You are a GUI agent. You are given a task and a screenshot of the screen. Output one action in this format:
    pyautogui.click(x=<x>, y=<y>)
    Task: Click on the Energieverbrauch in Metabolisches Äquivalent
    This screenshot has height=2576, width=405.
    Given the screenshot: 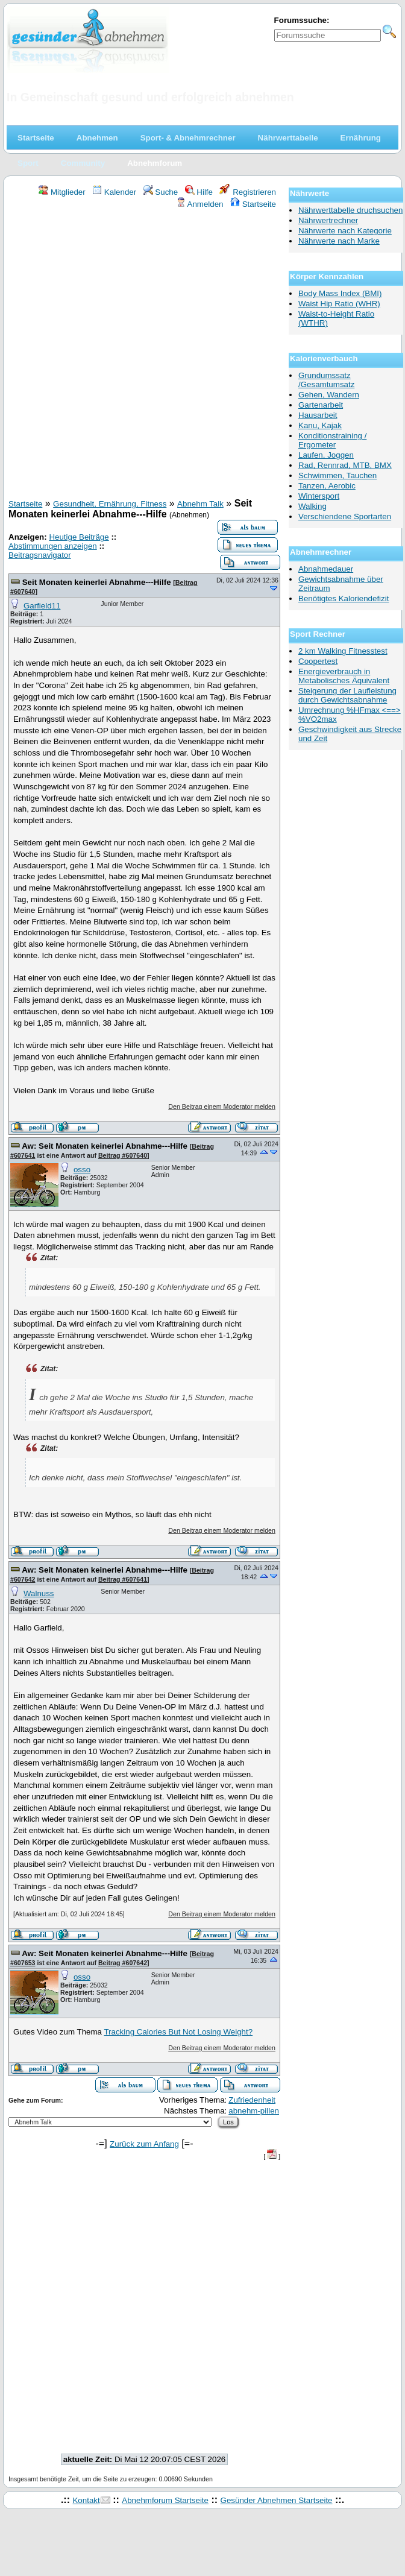 What is the action you would take?
    pyautogui.click(x=343, y=676)
    